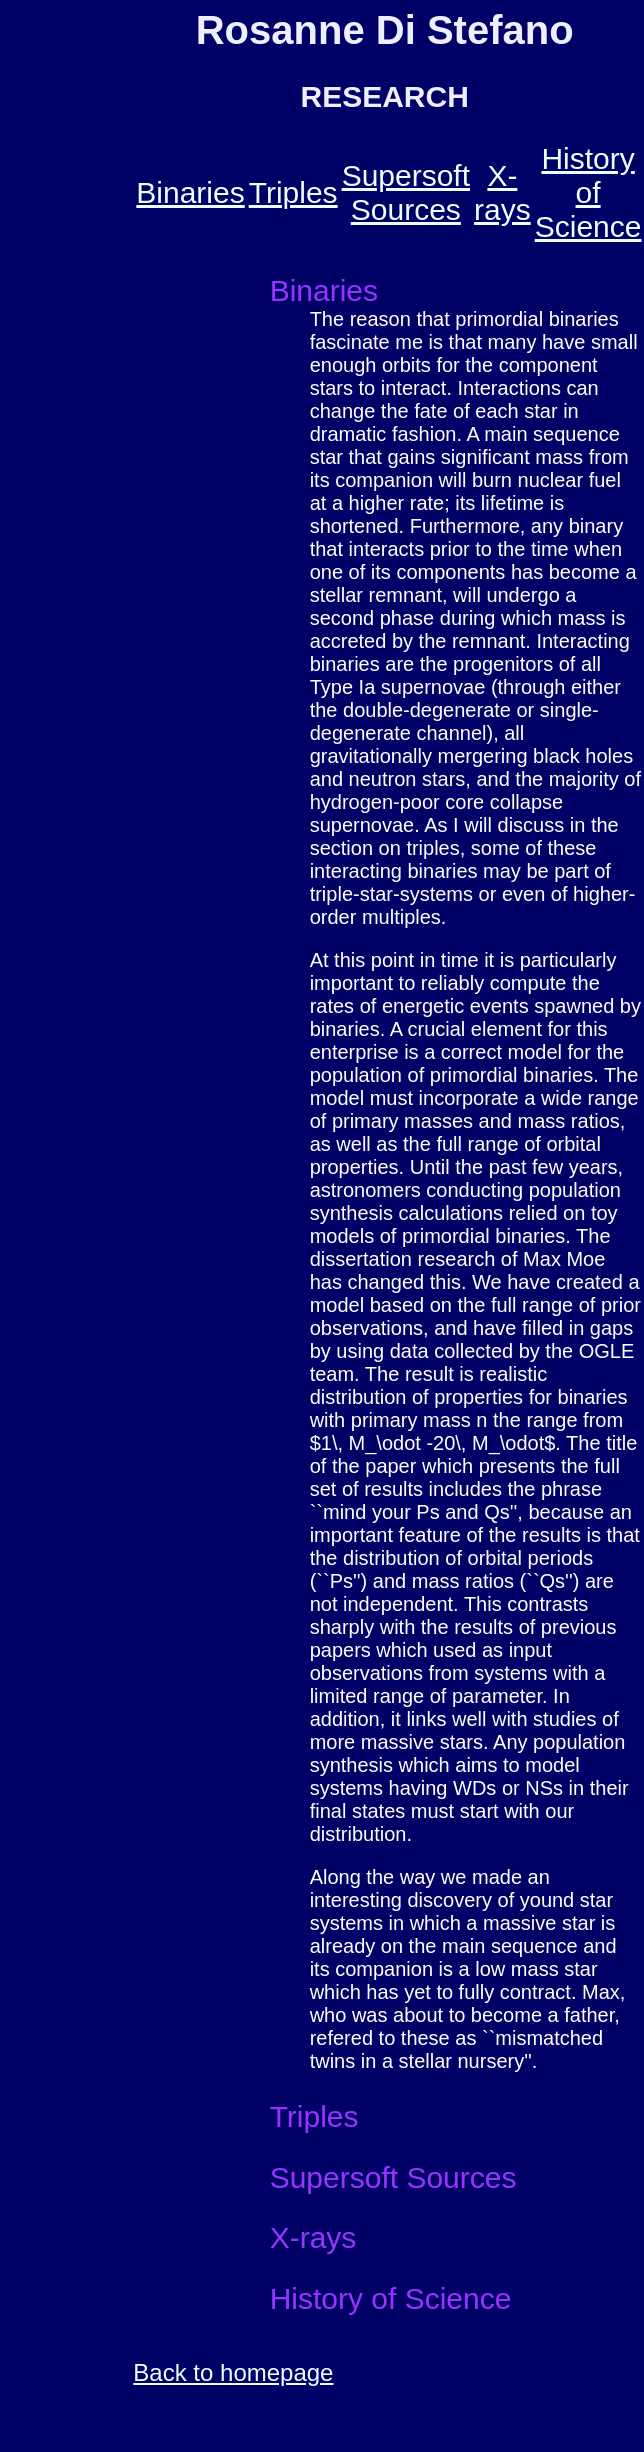  Describe the element at coordinates (588, 192) in the screenshot. I see `History of Science` at that location.